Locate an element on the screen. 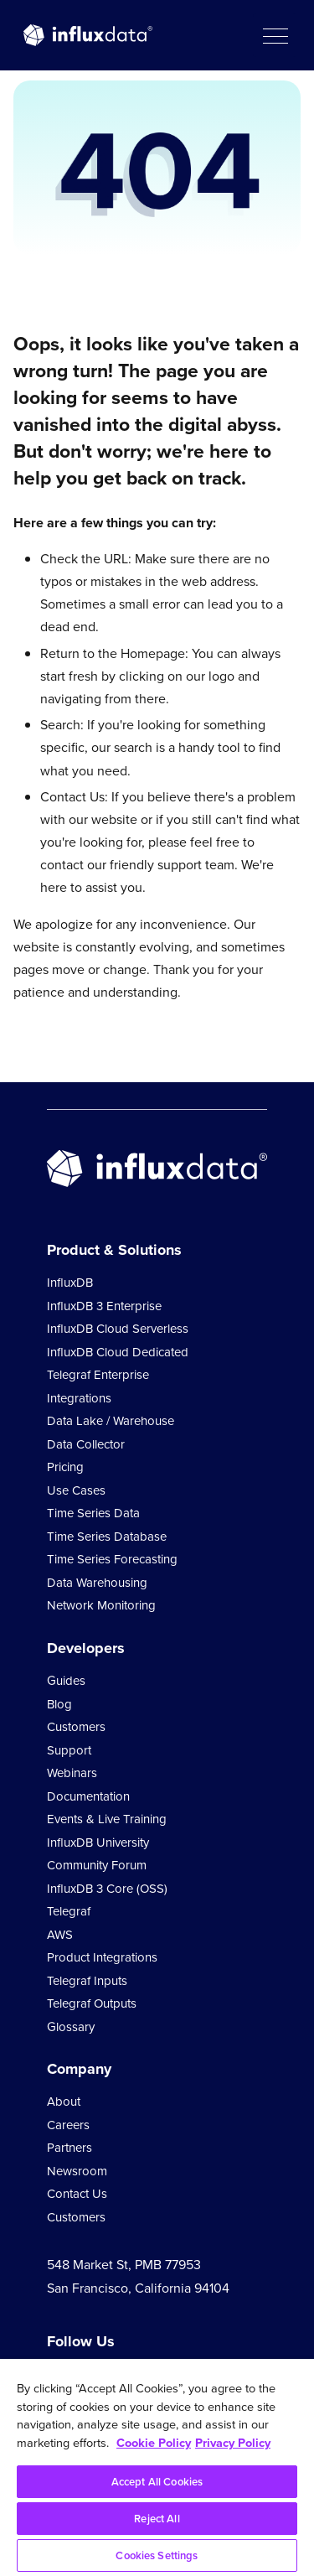  Guides is located at coordinates (66, 1681).